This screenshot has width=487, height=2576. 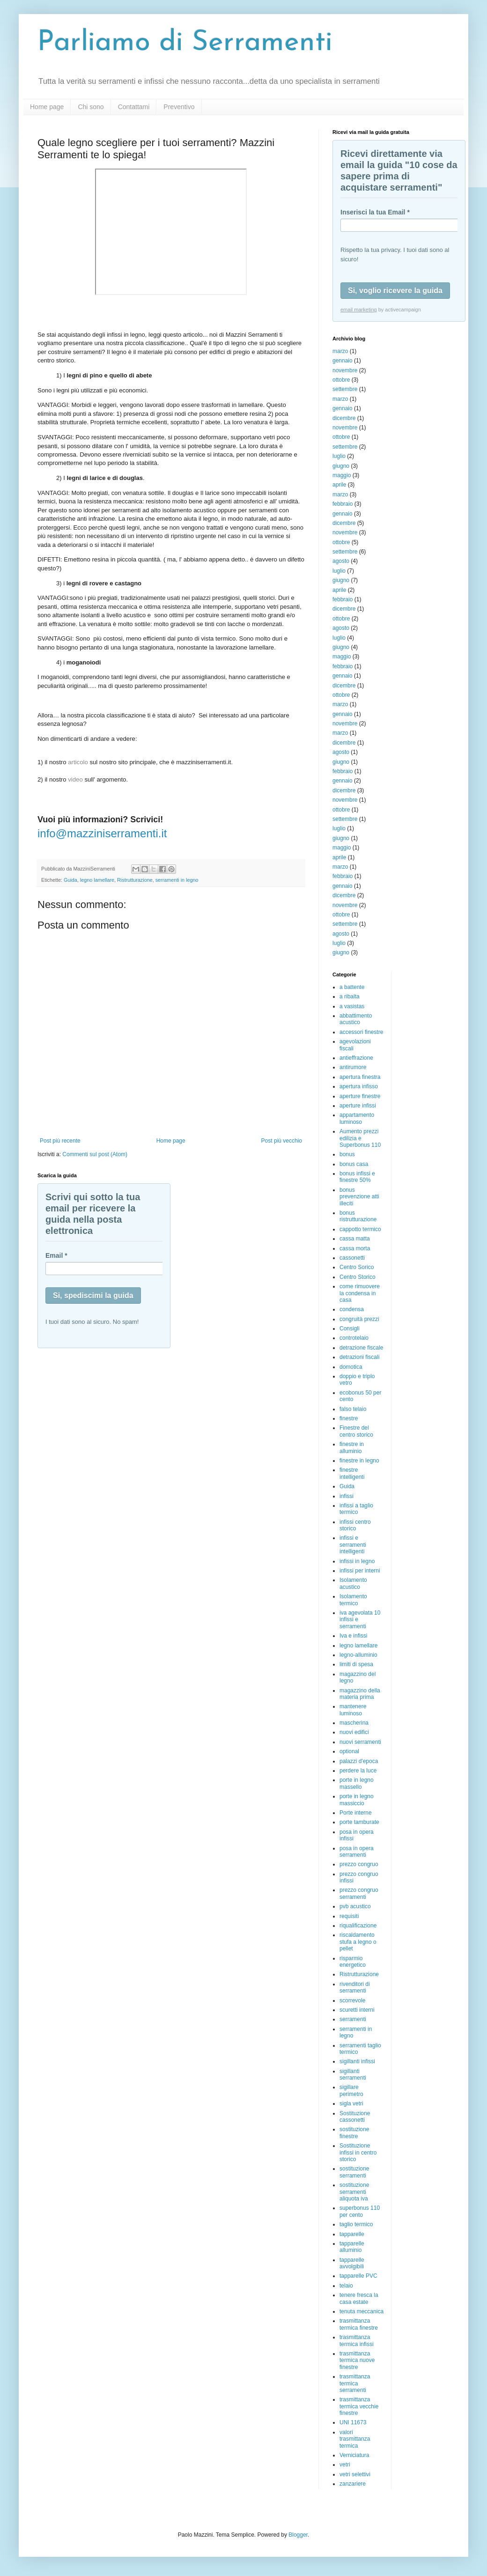 What do you see at coordinates (354, 2116) in the screenshot?
I see `Sostituzione cassonetti` at bounding box center [354, 2116].